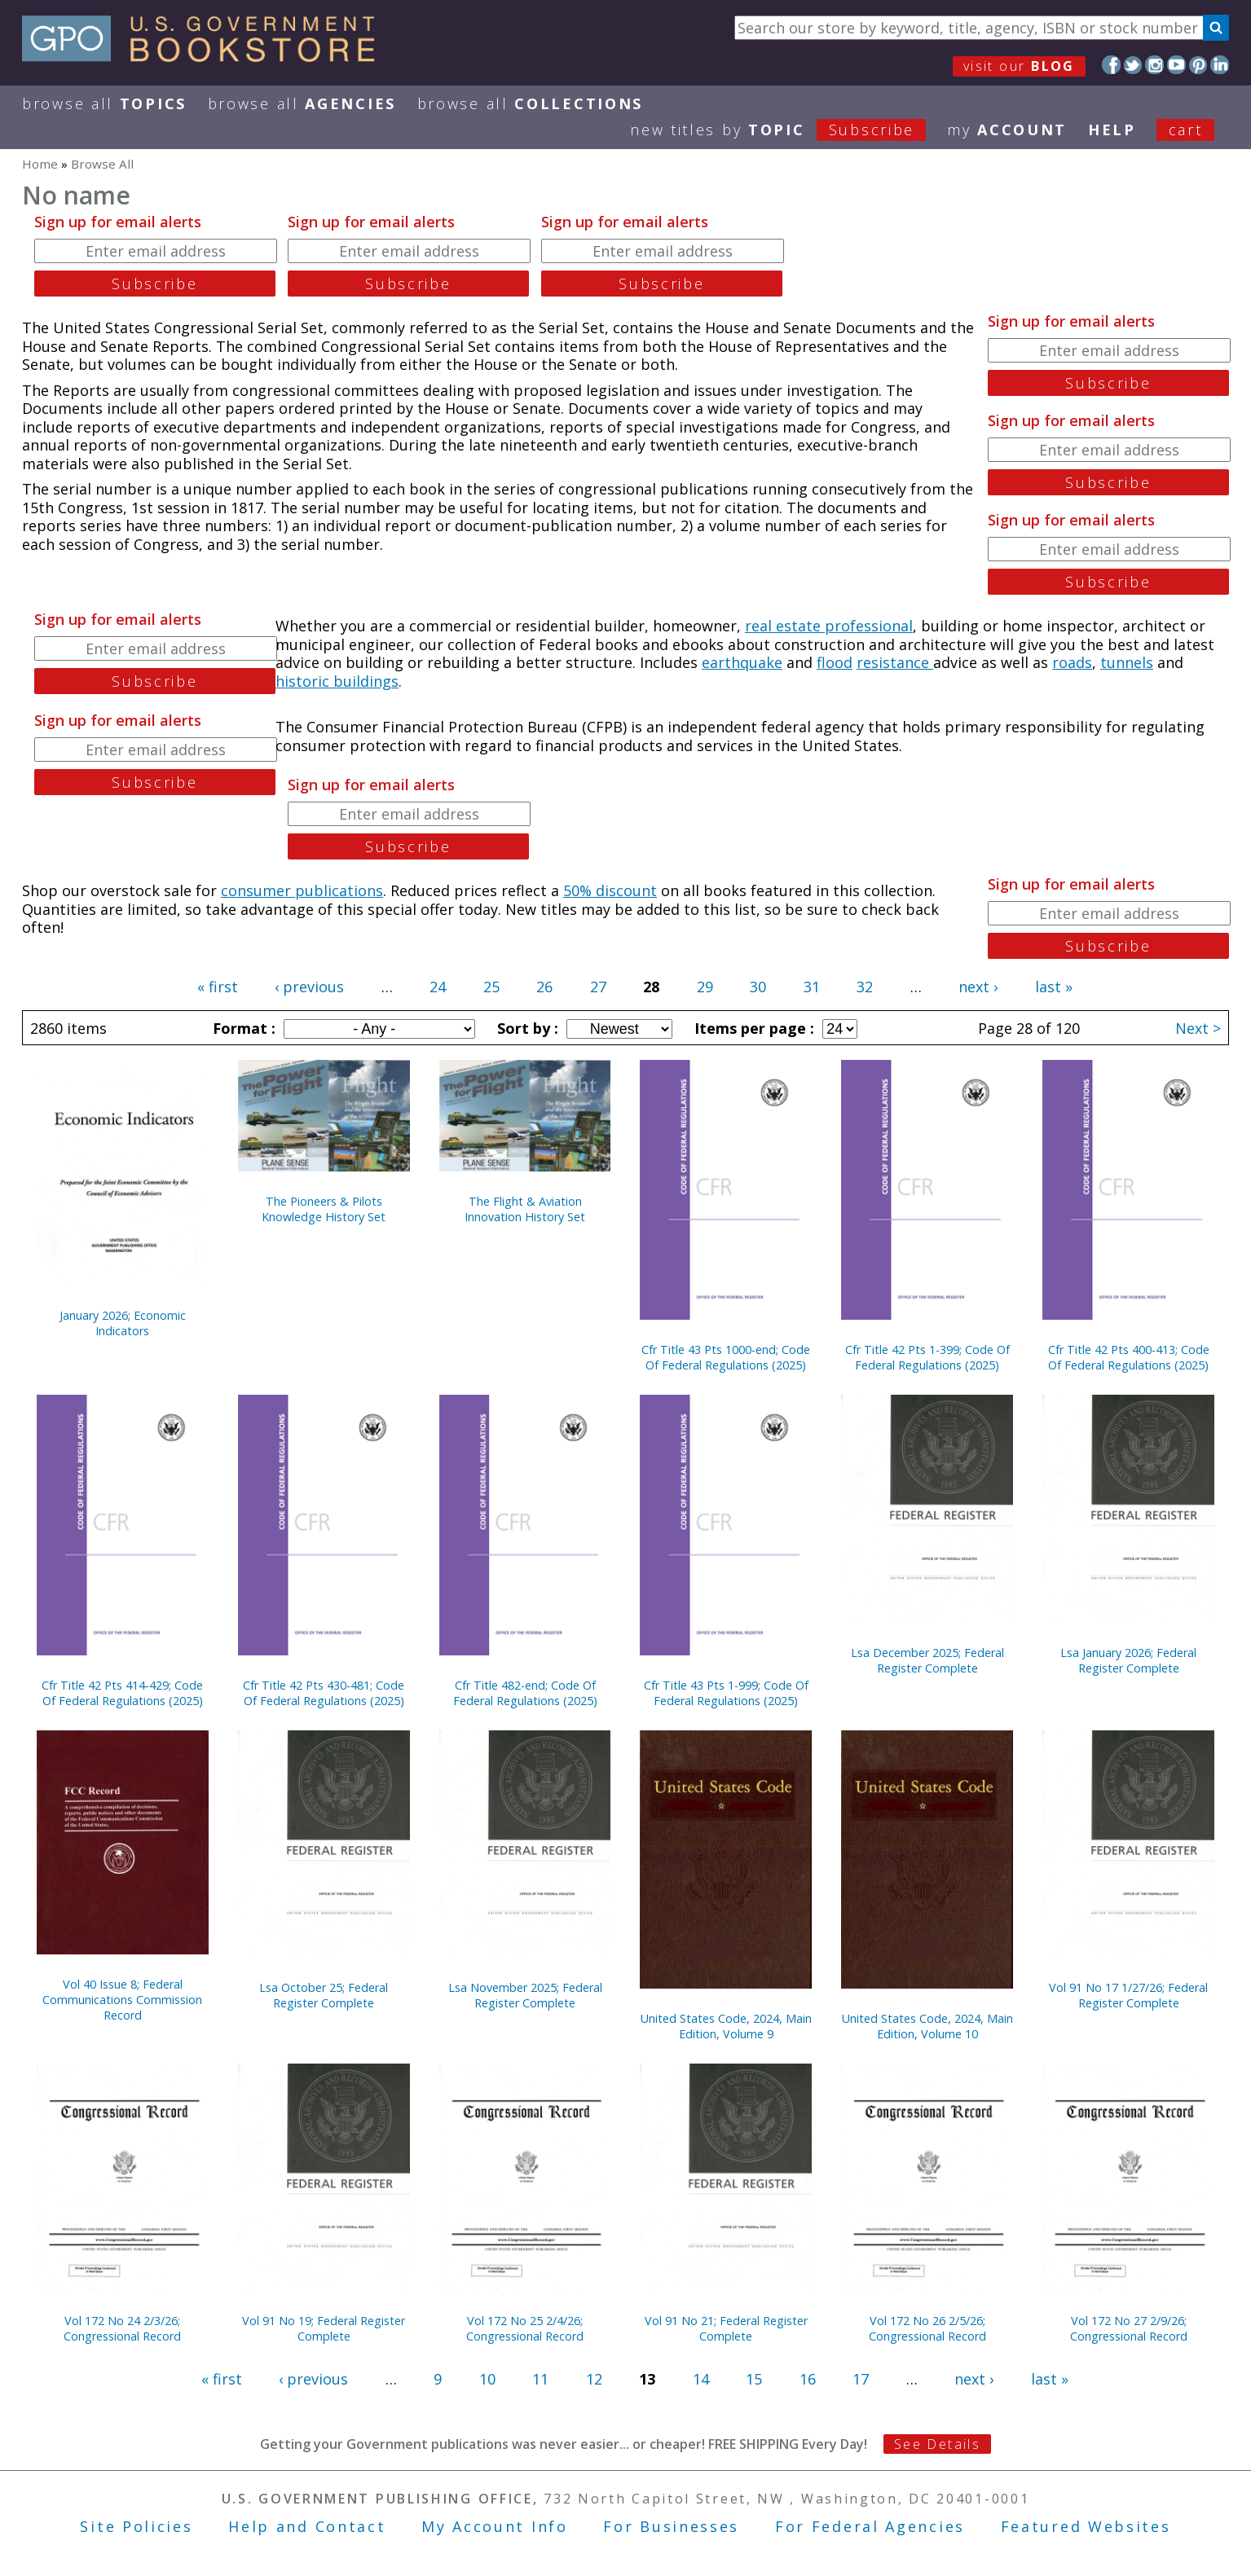 The image size is (1251, 2576). What do you see at coordinates (309, 986) in the screenshot?
I see `‹ previous` at bounding box center [309, 986].